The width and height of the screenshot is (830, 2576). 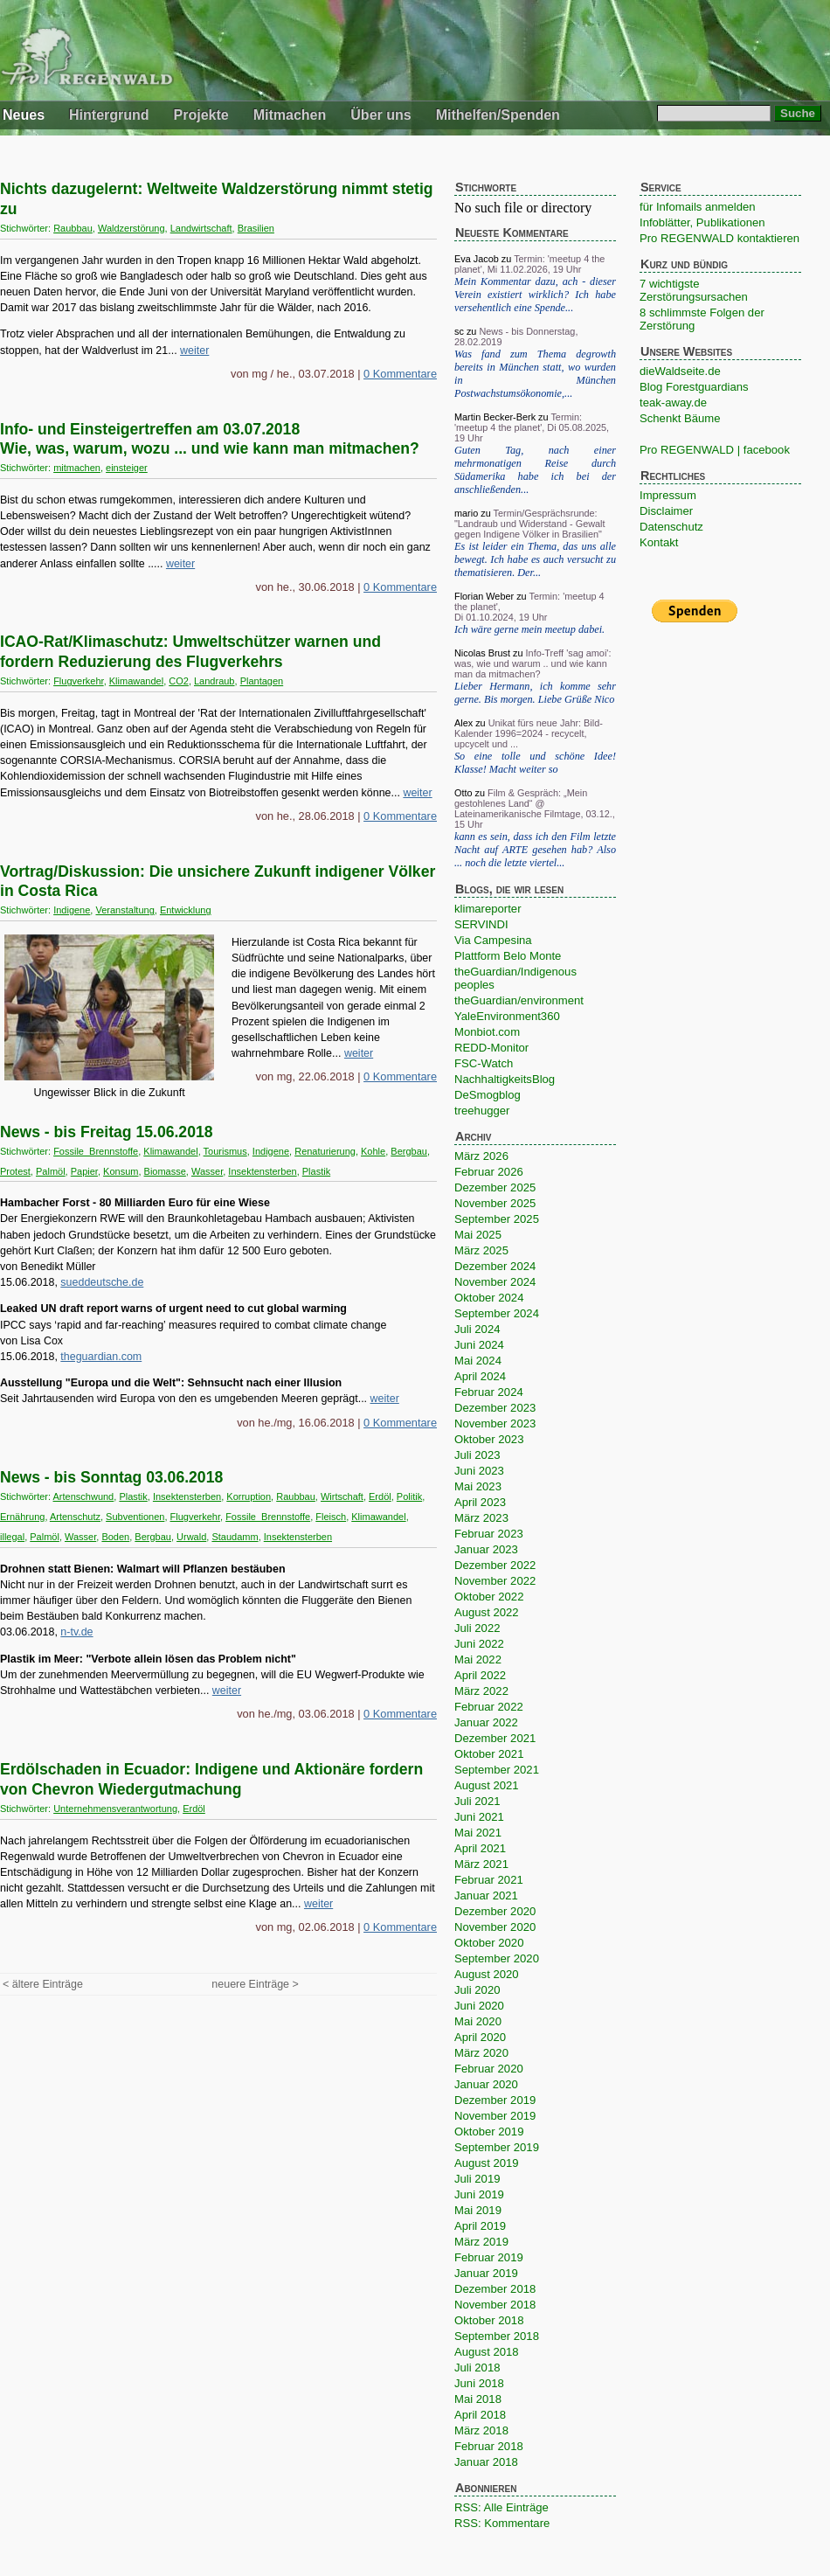 I want to click on Oktober 2020, so click(x=488, y=1942).